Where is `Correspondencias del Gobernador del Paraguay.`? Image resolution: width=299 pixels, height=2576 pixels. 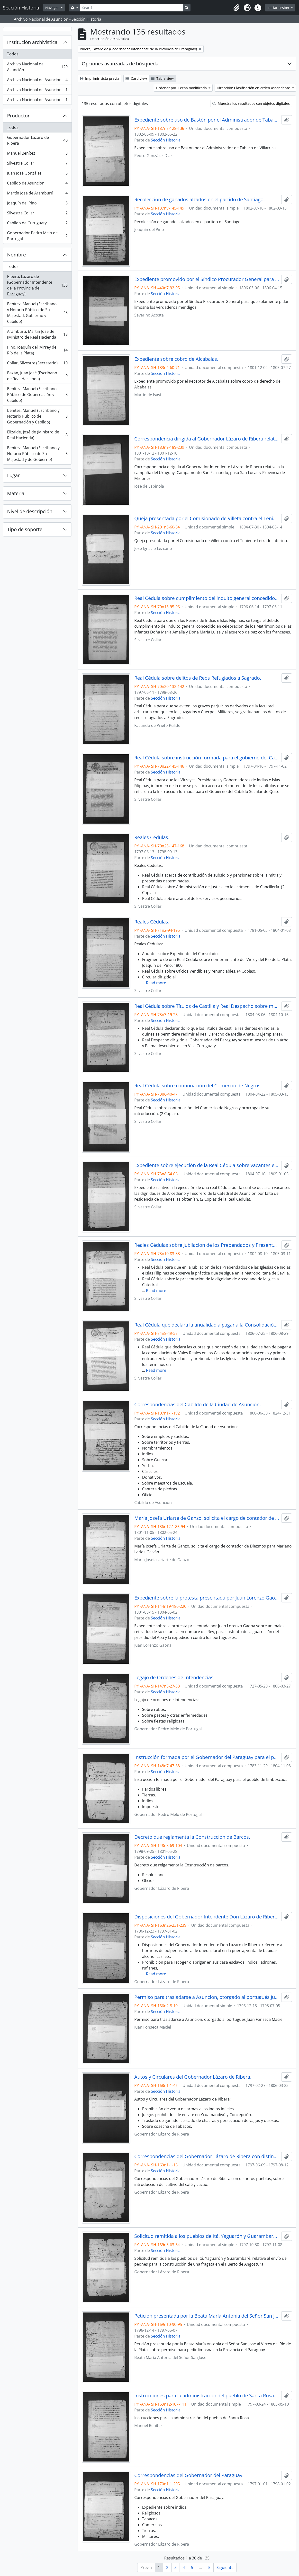
Correspondencias del Gobernador del Paraguay. is located at coordinates (189, 2475).